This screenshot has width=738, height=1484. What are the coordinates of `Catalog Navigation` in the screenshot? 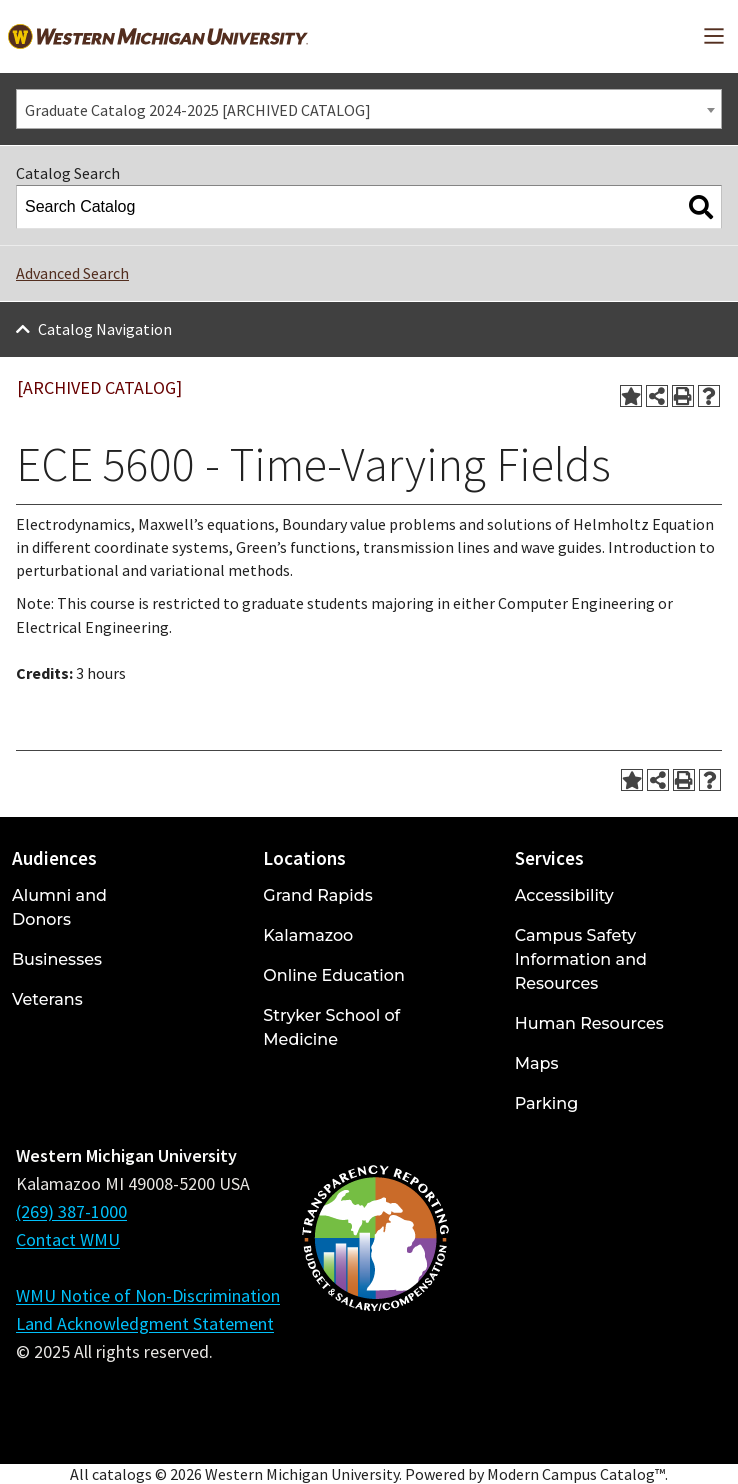 It's located at (105, 329).